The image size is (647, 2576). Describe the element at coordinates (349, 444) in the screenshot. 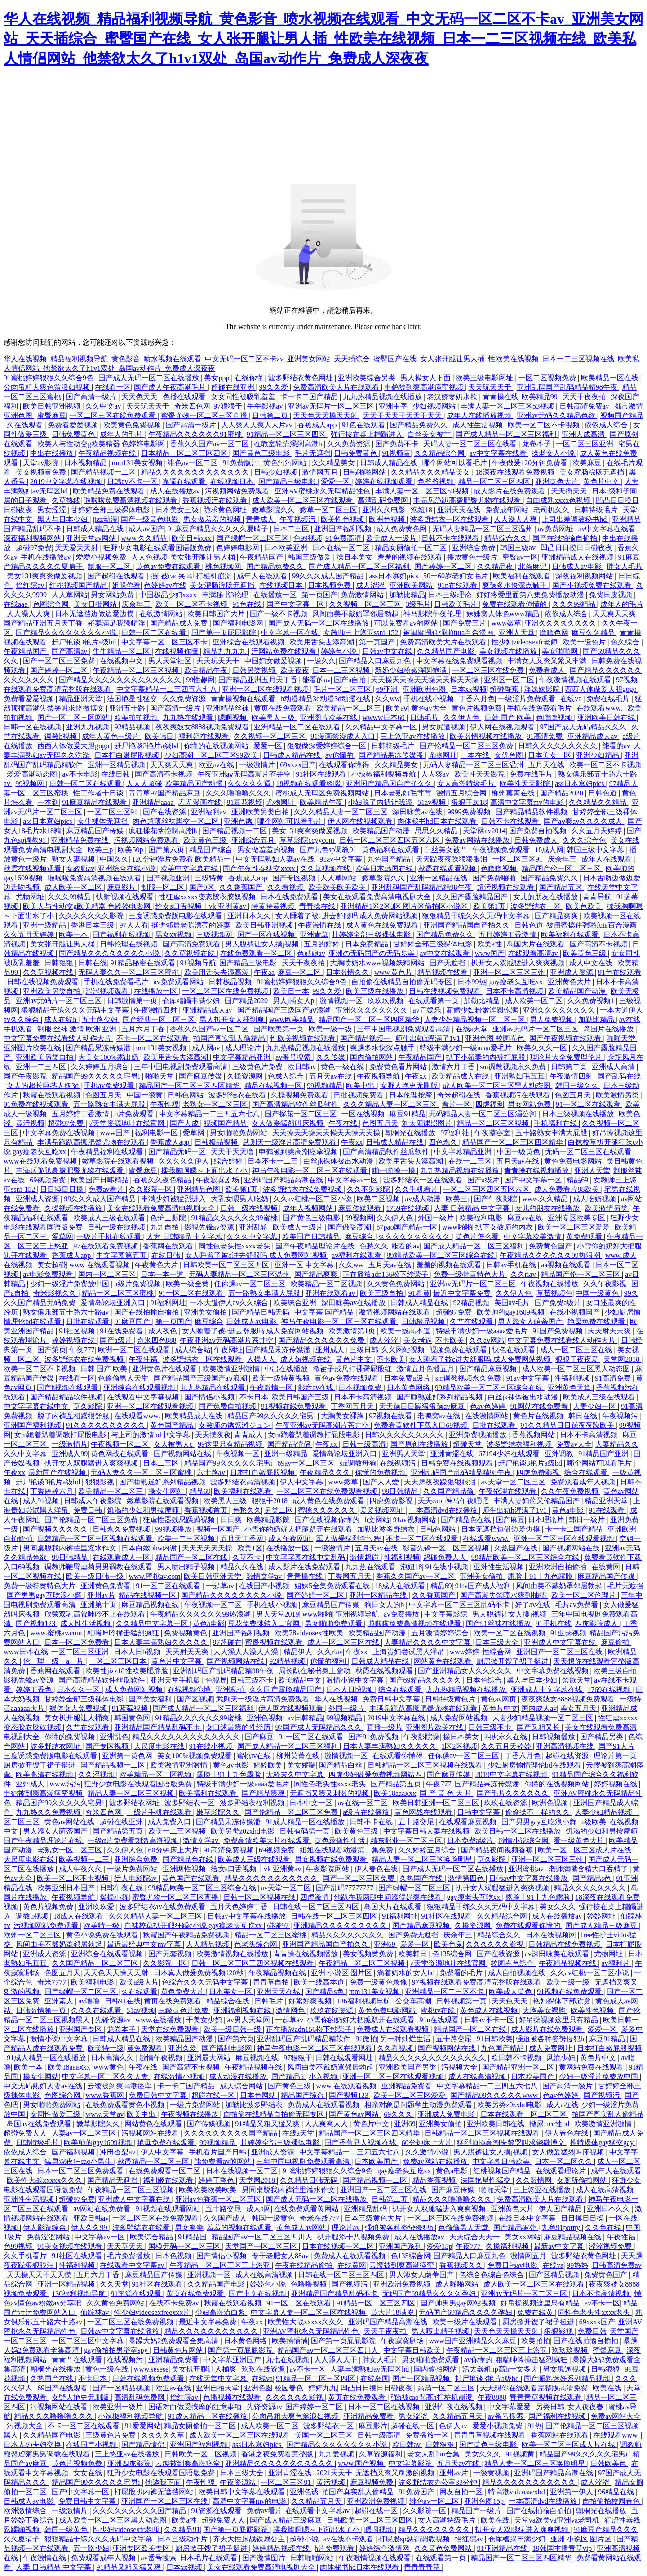

I see `久久免费资源` at that location.